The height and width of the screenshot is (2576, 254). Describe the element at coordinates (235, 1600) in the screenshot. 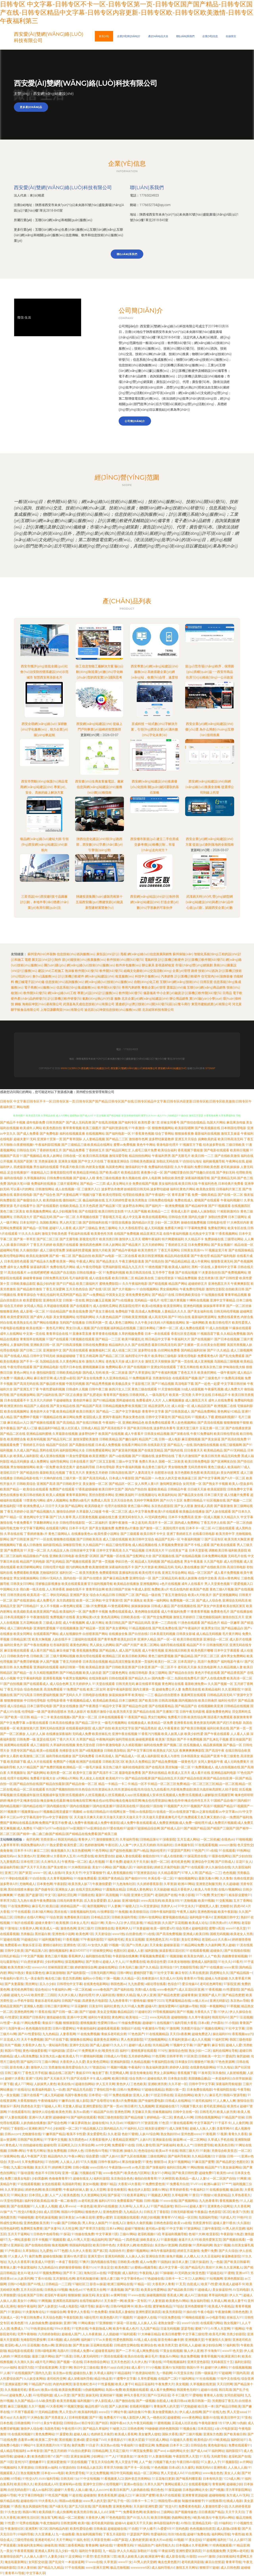

I see `亚洲综合无码高清` at that location.